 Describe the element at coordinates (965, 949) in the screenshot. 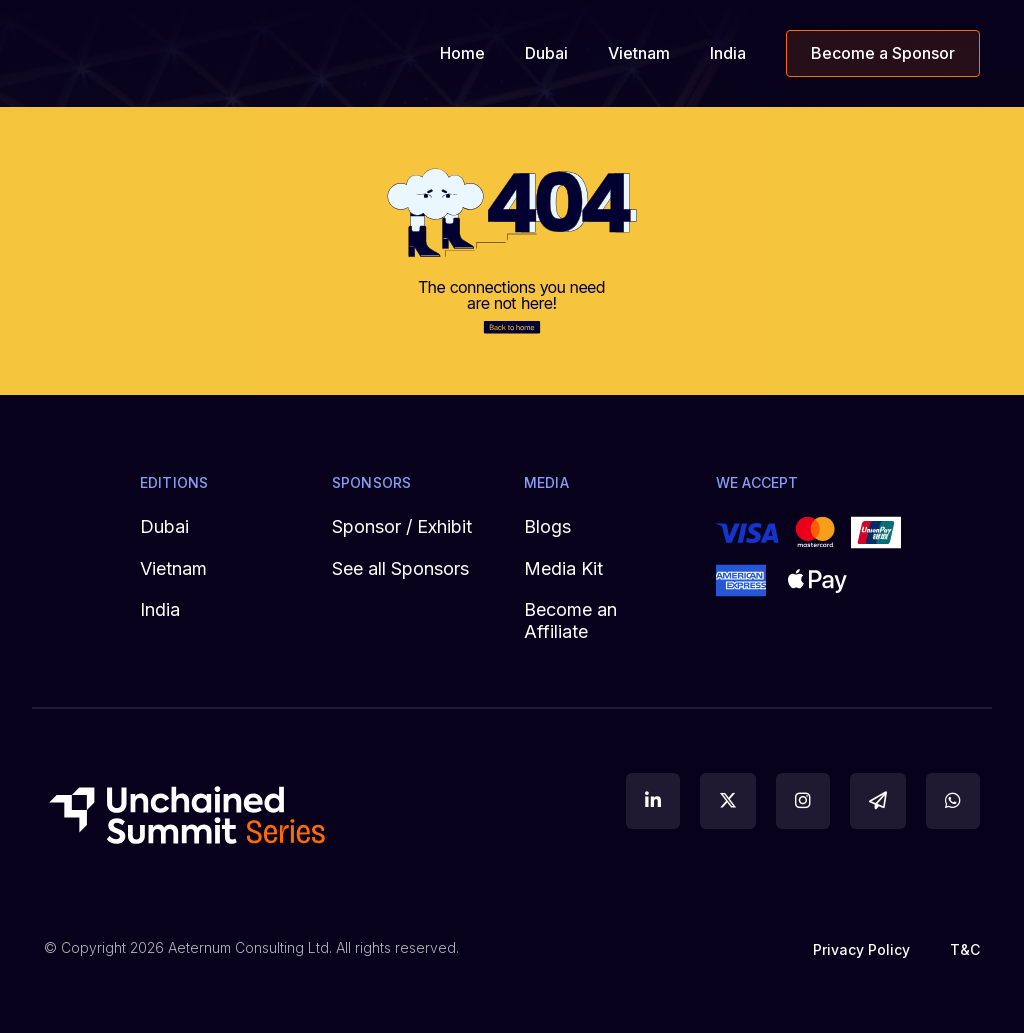

I see `T&C` at that location.